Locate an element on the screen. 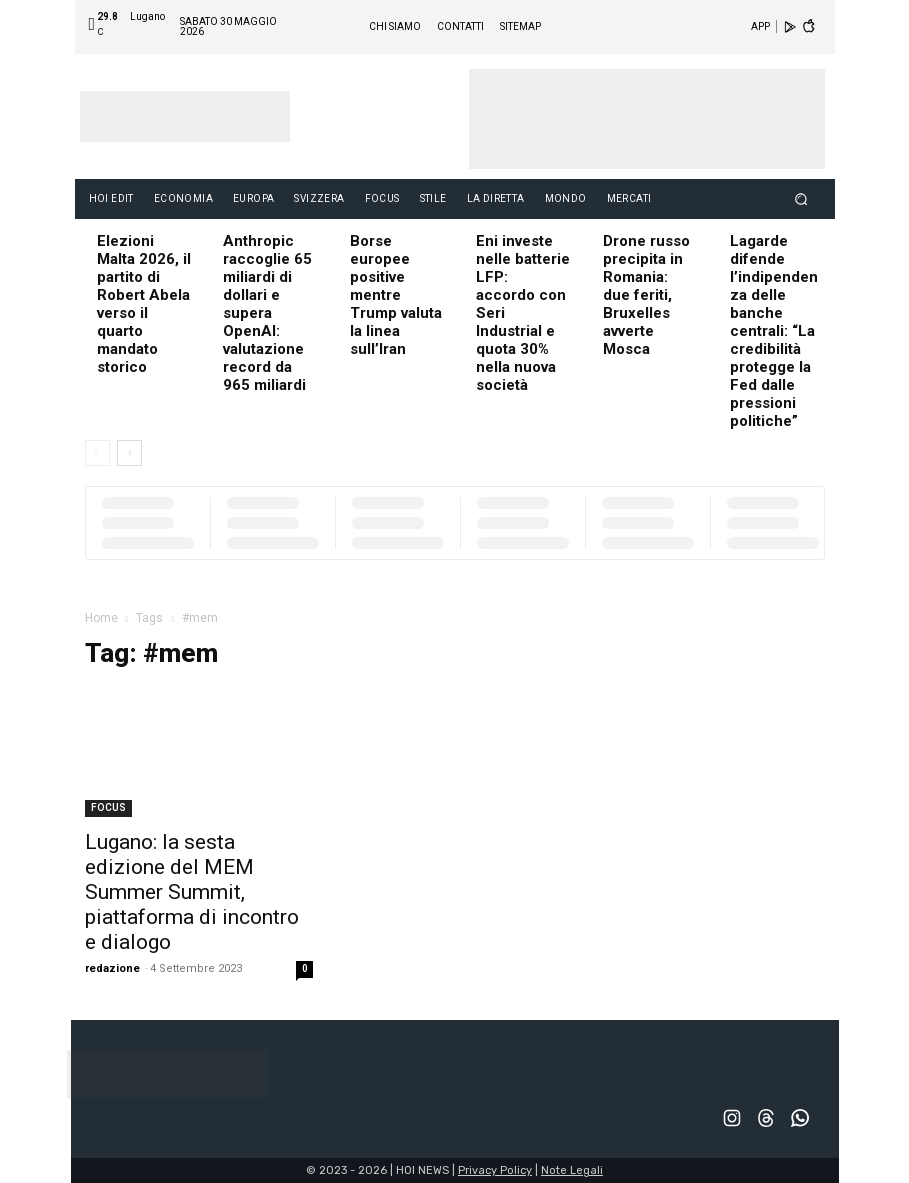  Elezioni Malta 2026, il partito di Robert Abela verso il quarto mandato storico is located at coordinates (144, 304).